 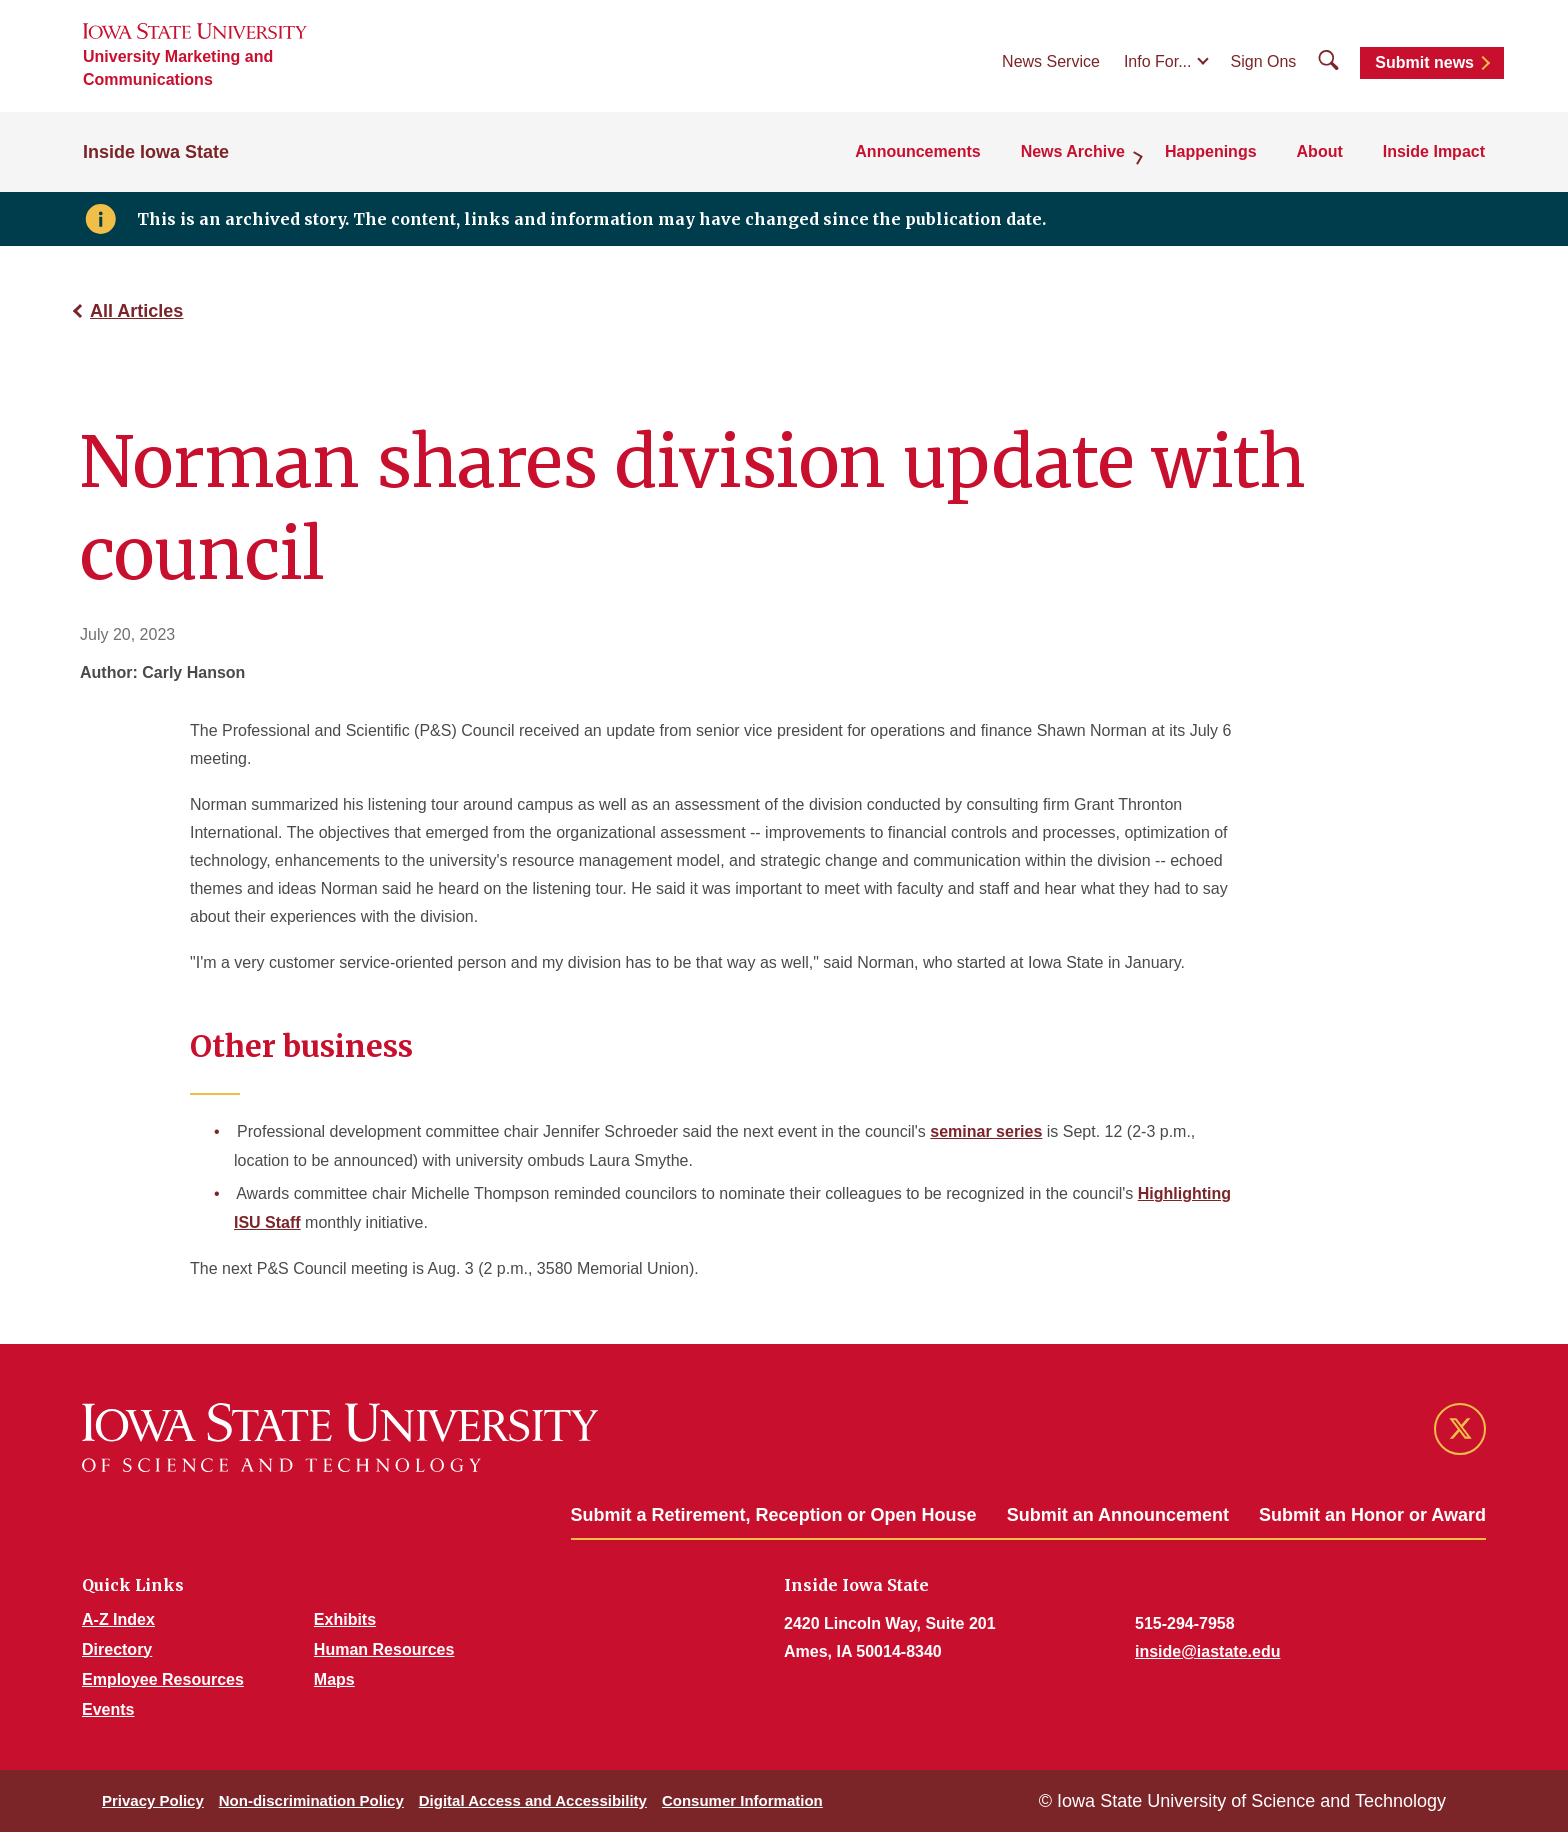 What do you see at coordinates (986, 1131) in the screenshot?
I see `seminar series` at bounding box center [986, 1131].